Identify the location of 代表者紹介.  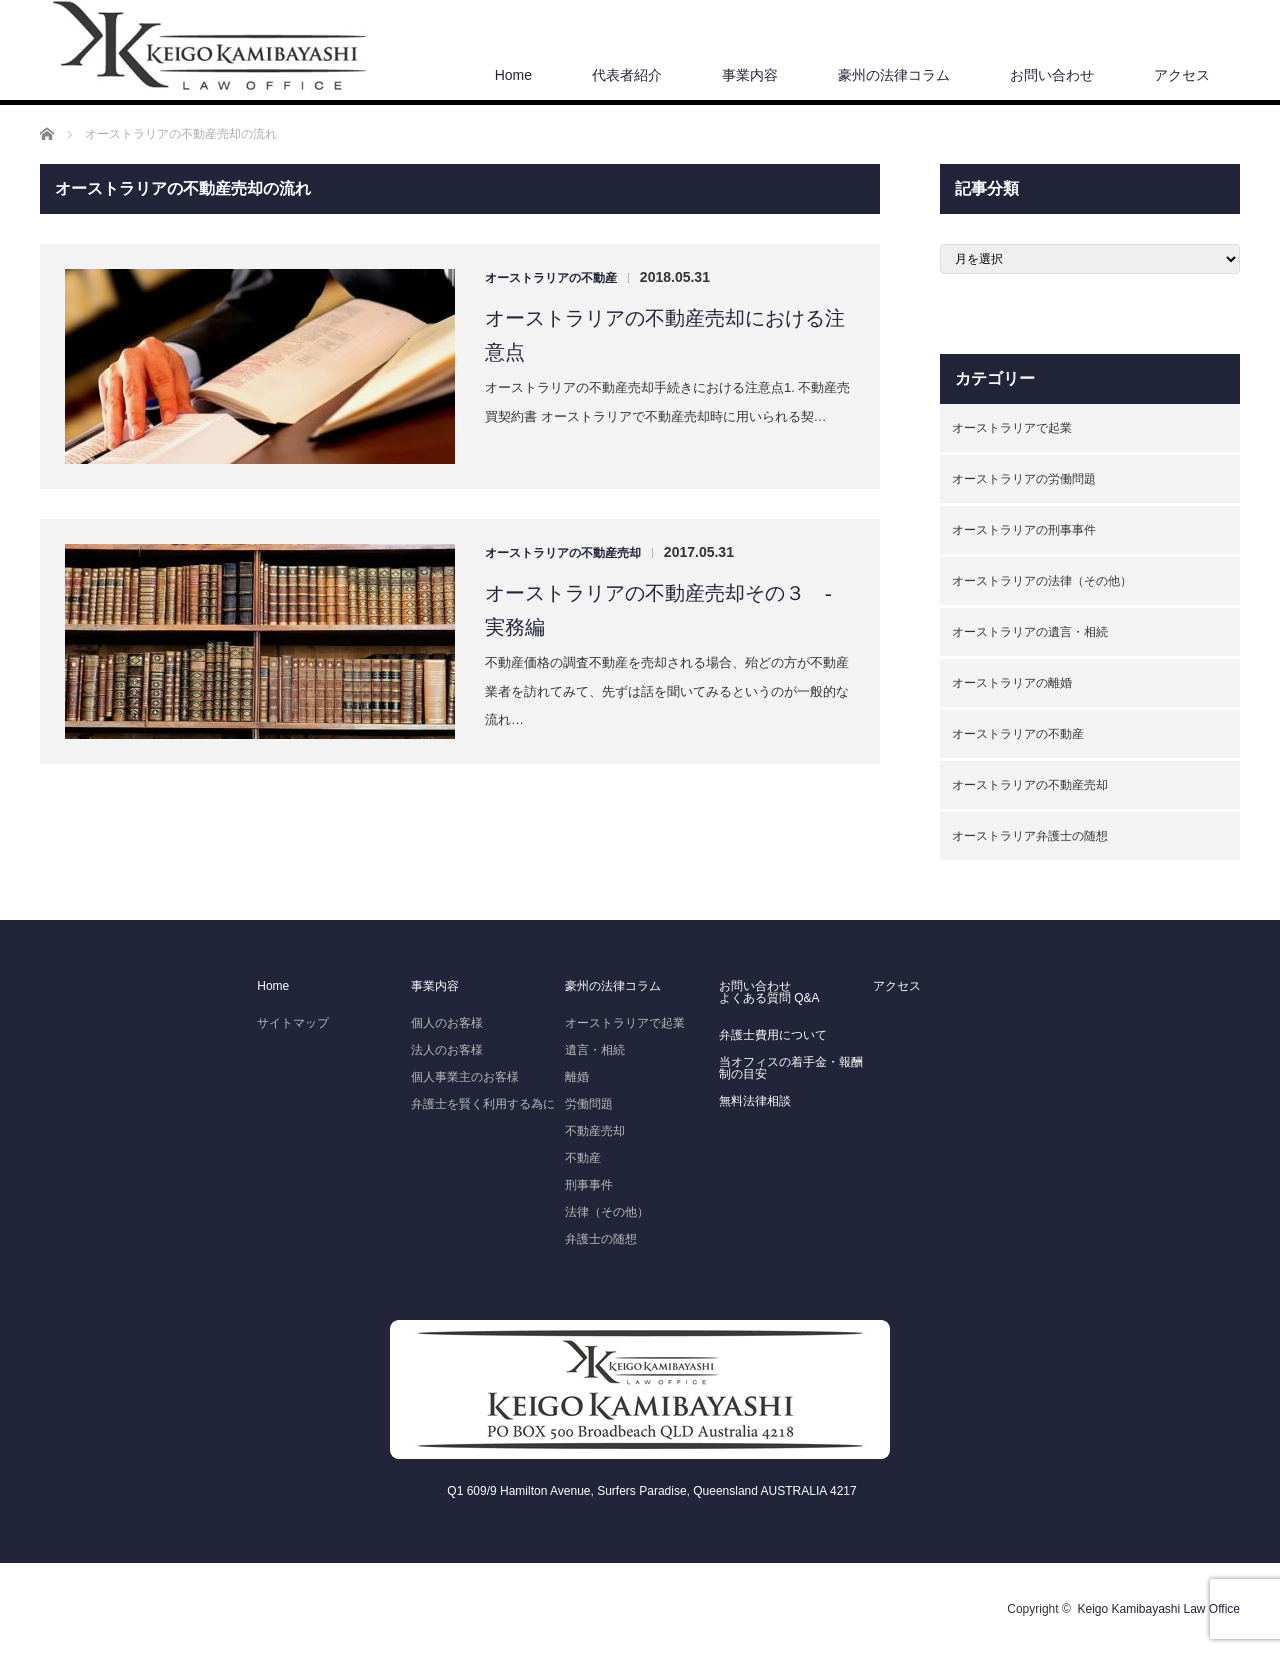
(627, 75).